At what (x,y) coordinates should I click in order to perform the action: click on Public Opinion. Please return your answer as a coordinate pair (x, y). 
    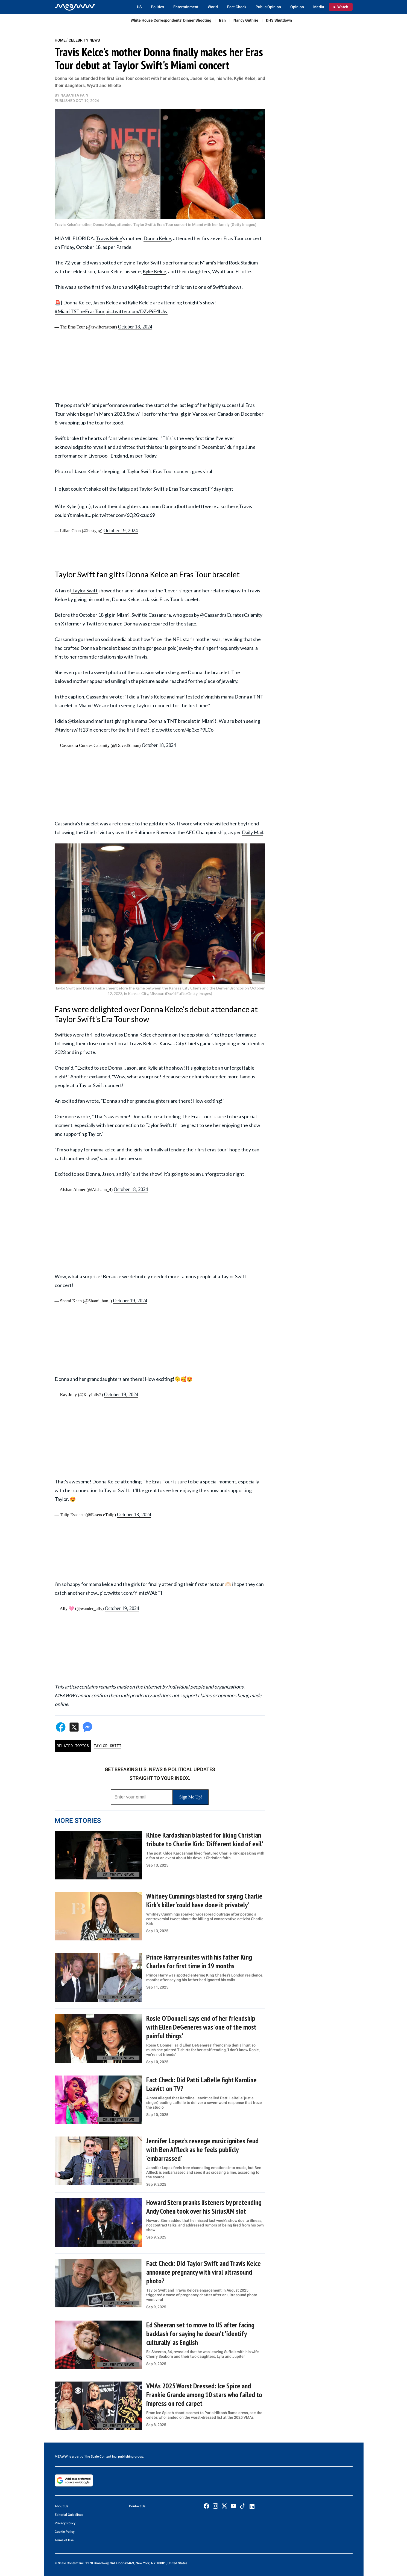
    Looking at the image, I should click on (268, 7).